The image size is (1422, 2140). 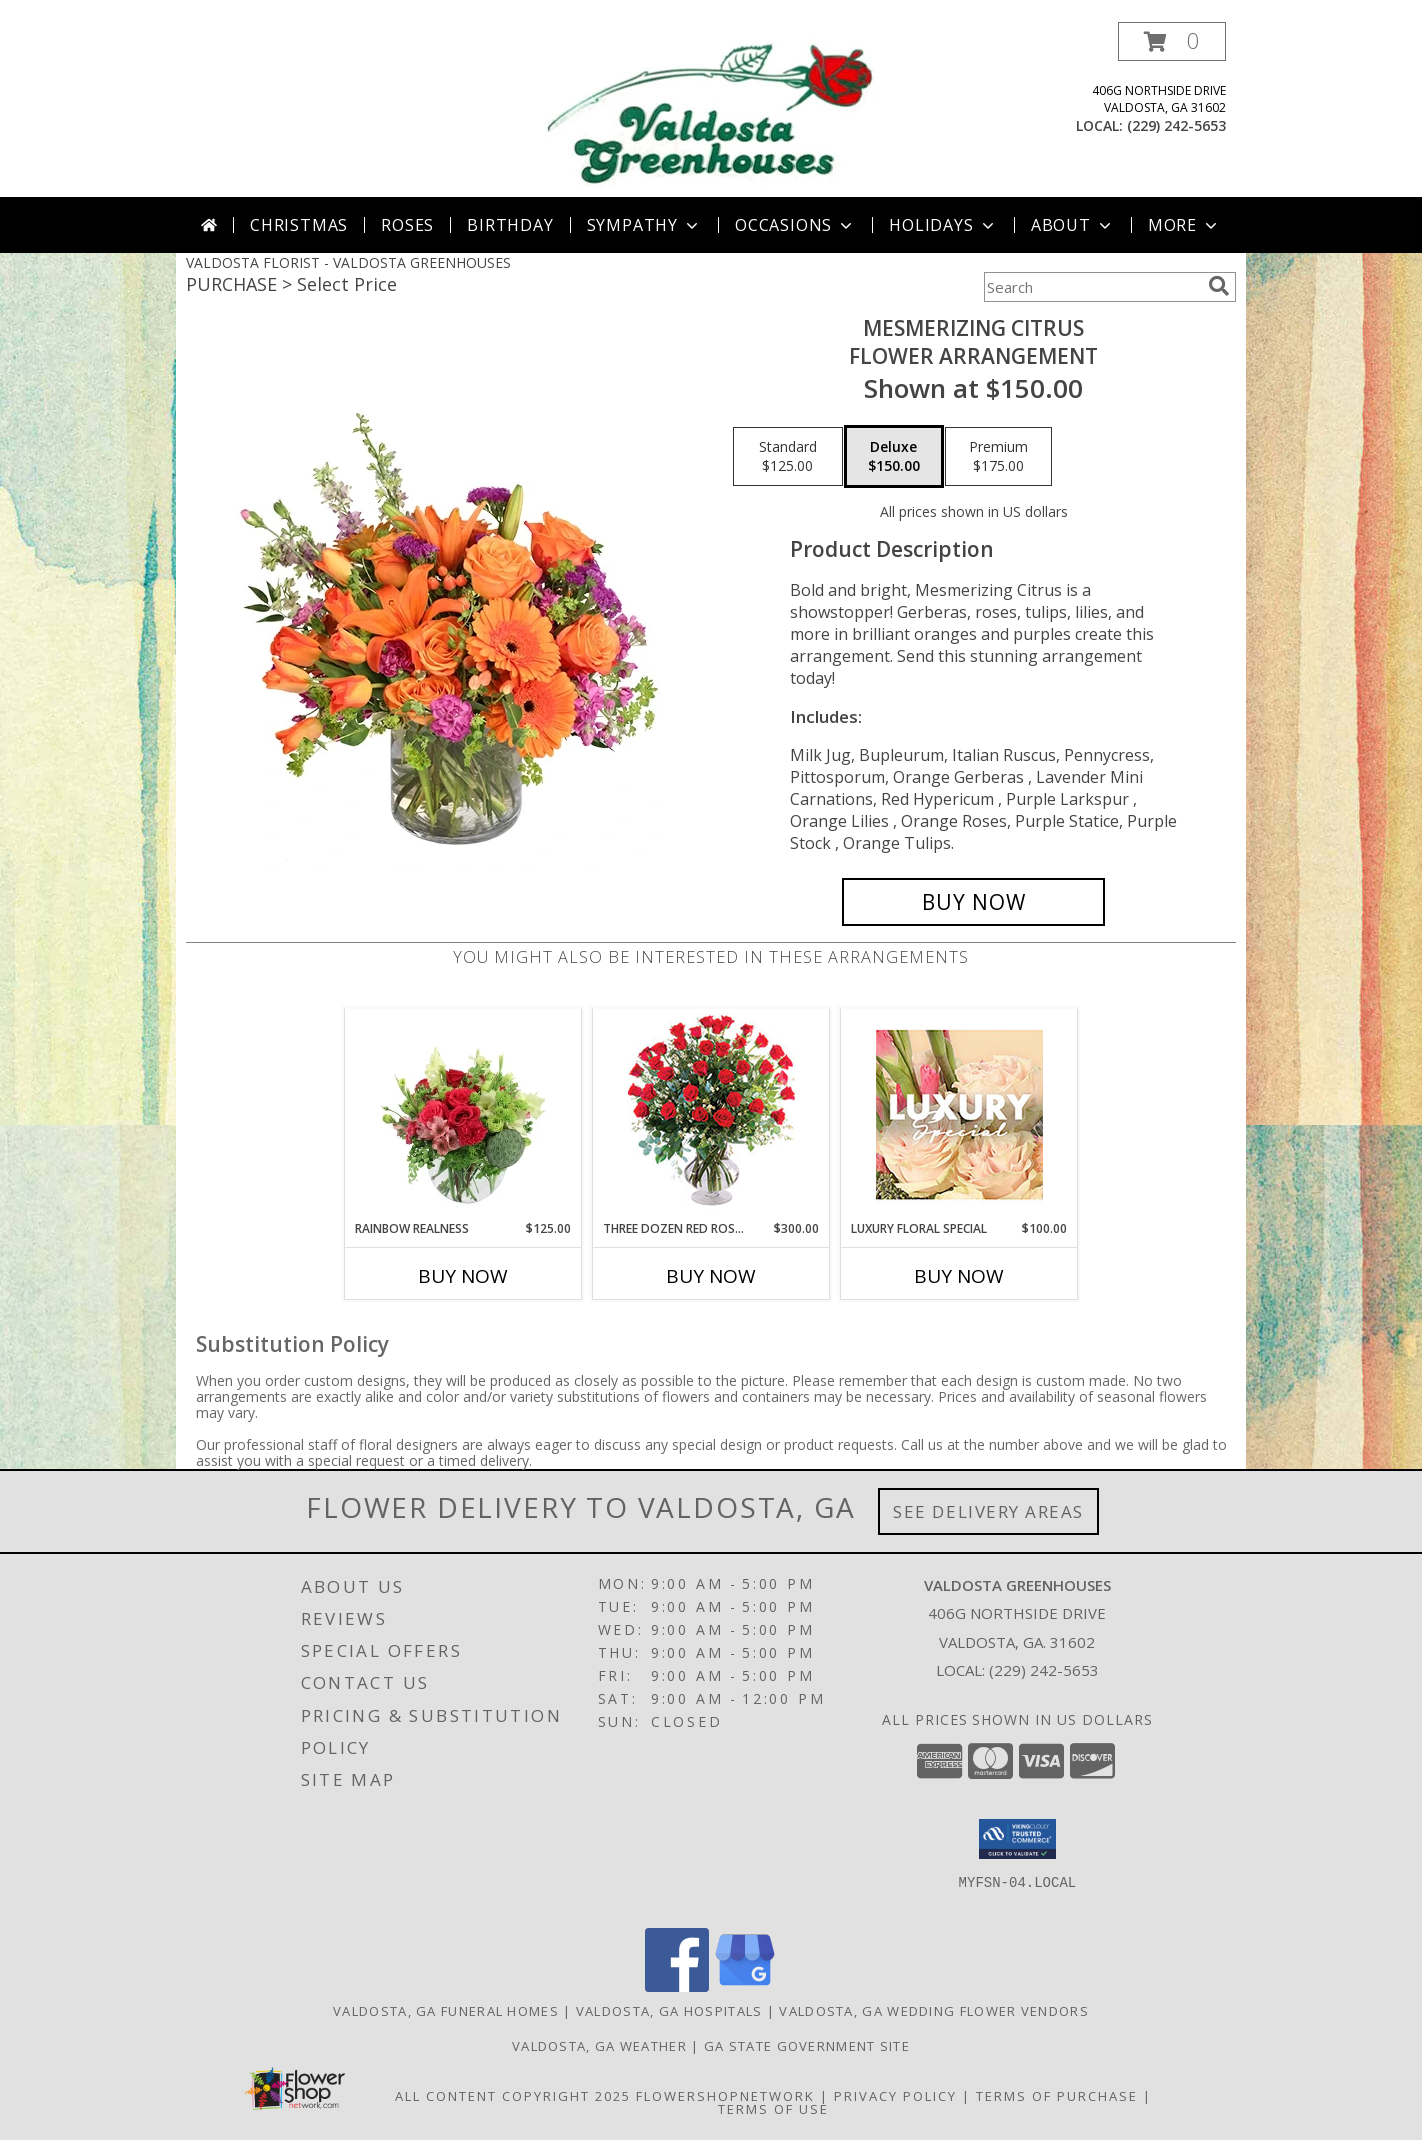 What do you see at coordinates (725, 2096) in the screenshot?
I see `FlowerShopNetwork [Flower shop network opens in new window]` at bounding box center [725, 2096].